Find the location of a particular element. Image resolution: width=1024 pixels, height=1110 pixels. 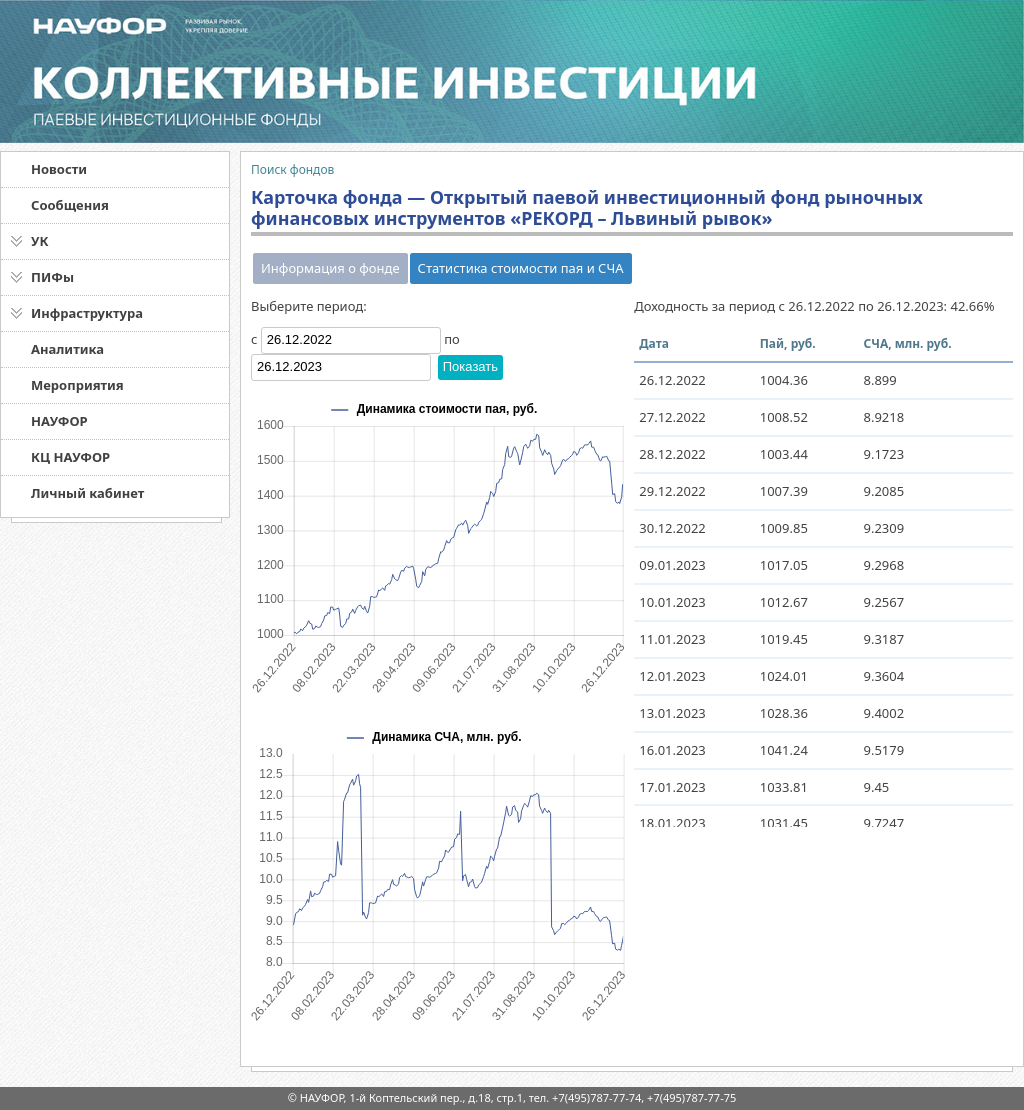

Поиск фондов is located at coordinates (292, 169).